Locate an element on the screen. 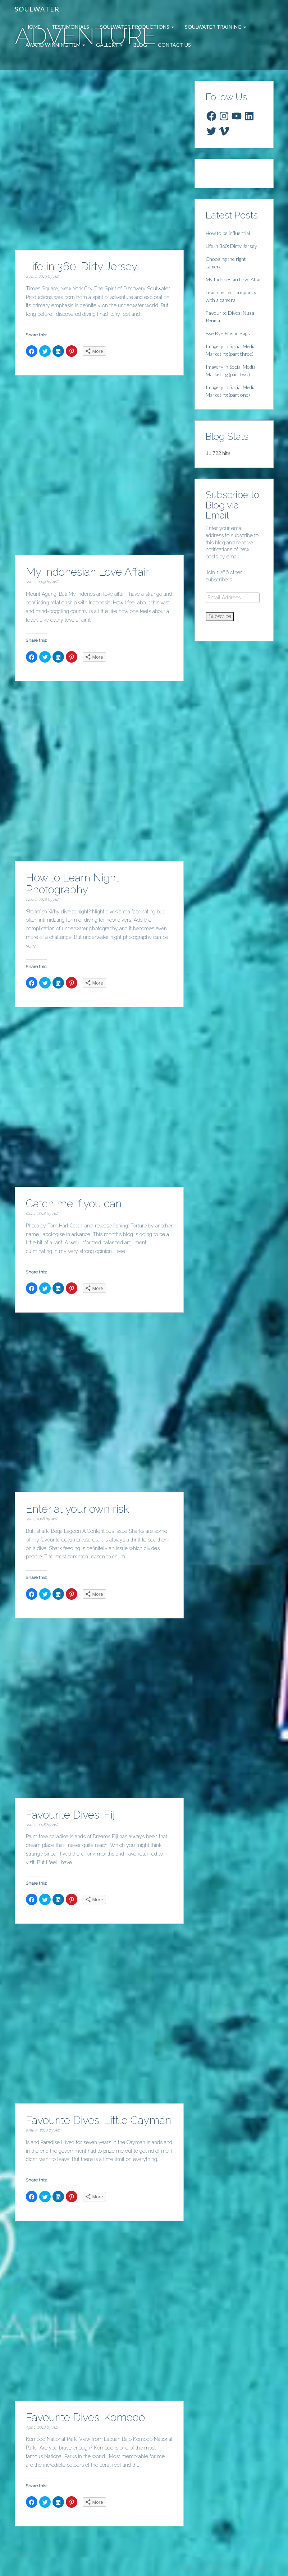 This screenshot has height=2576, width=288. Gallery is located at coordinates (109, 45).